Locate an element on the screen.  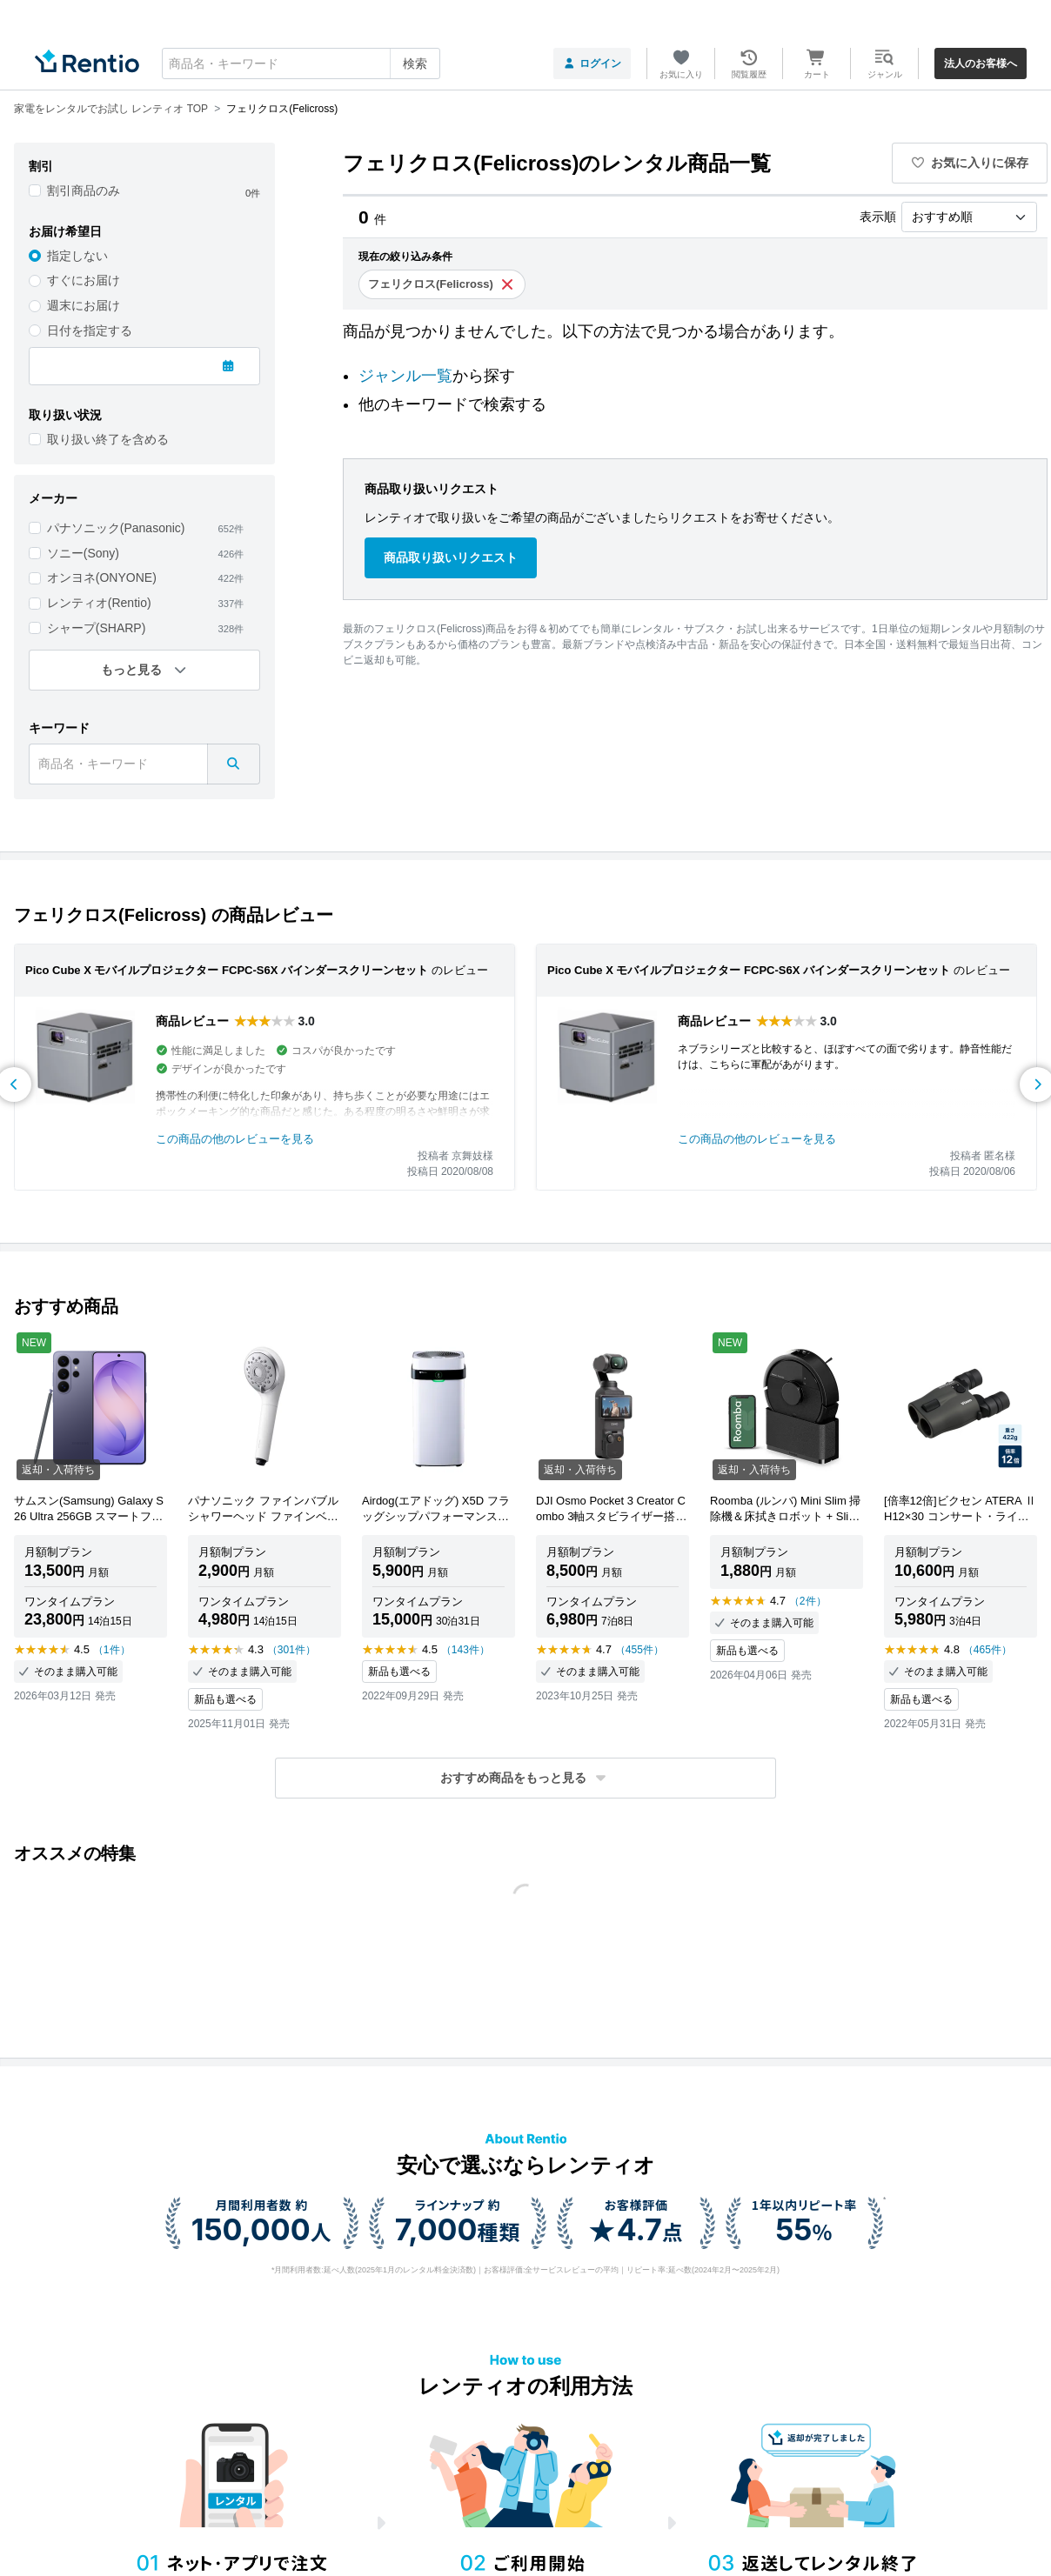
ログイン is located at coordinates (592, 63).